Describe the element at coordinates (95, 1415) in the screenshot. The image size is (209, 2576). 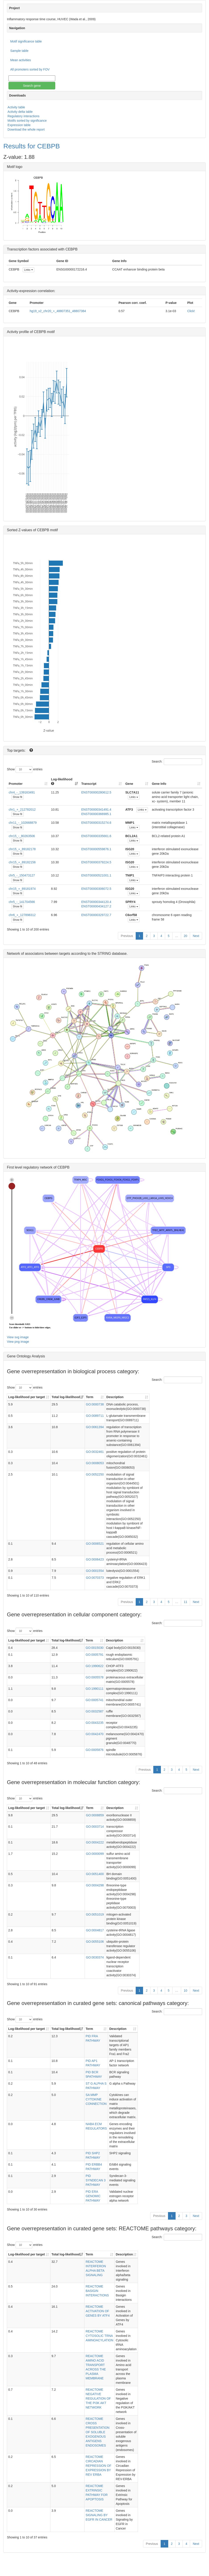
I see `GO:0089711` at that location.